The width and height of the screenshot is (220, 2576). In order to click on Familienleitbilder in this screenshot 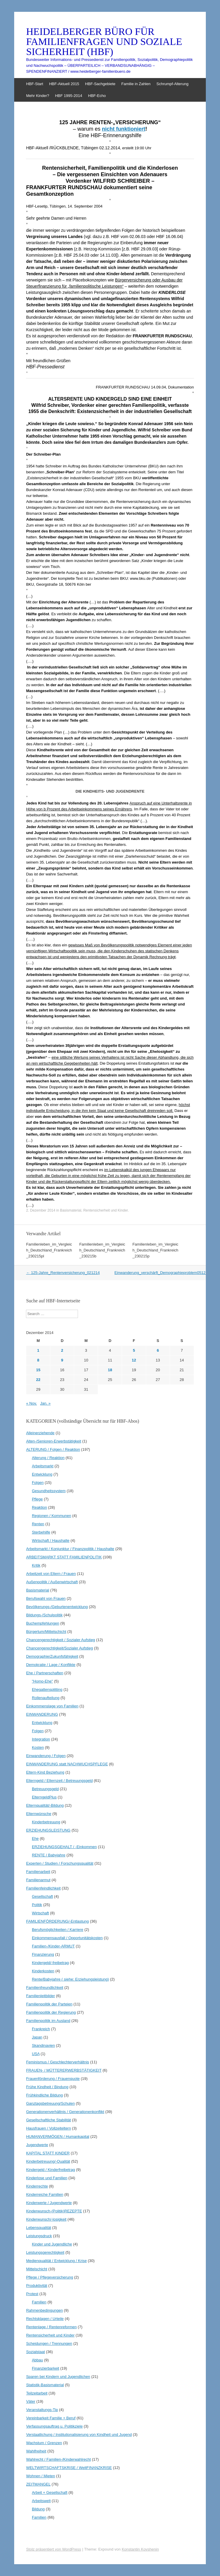, I will do `click(40, 1996)`.